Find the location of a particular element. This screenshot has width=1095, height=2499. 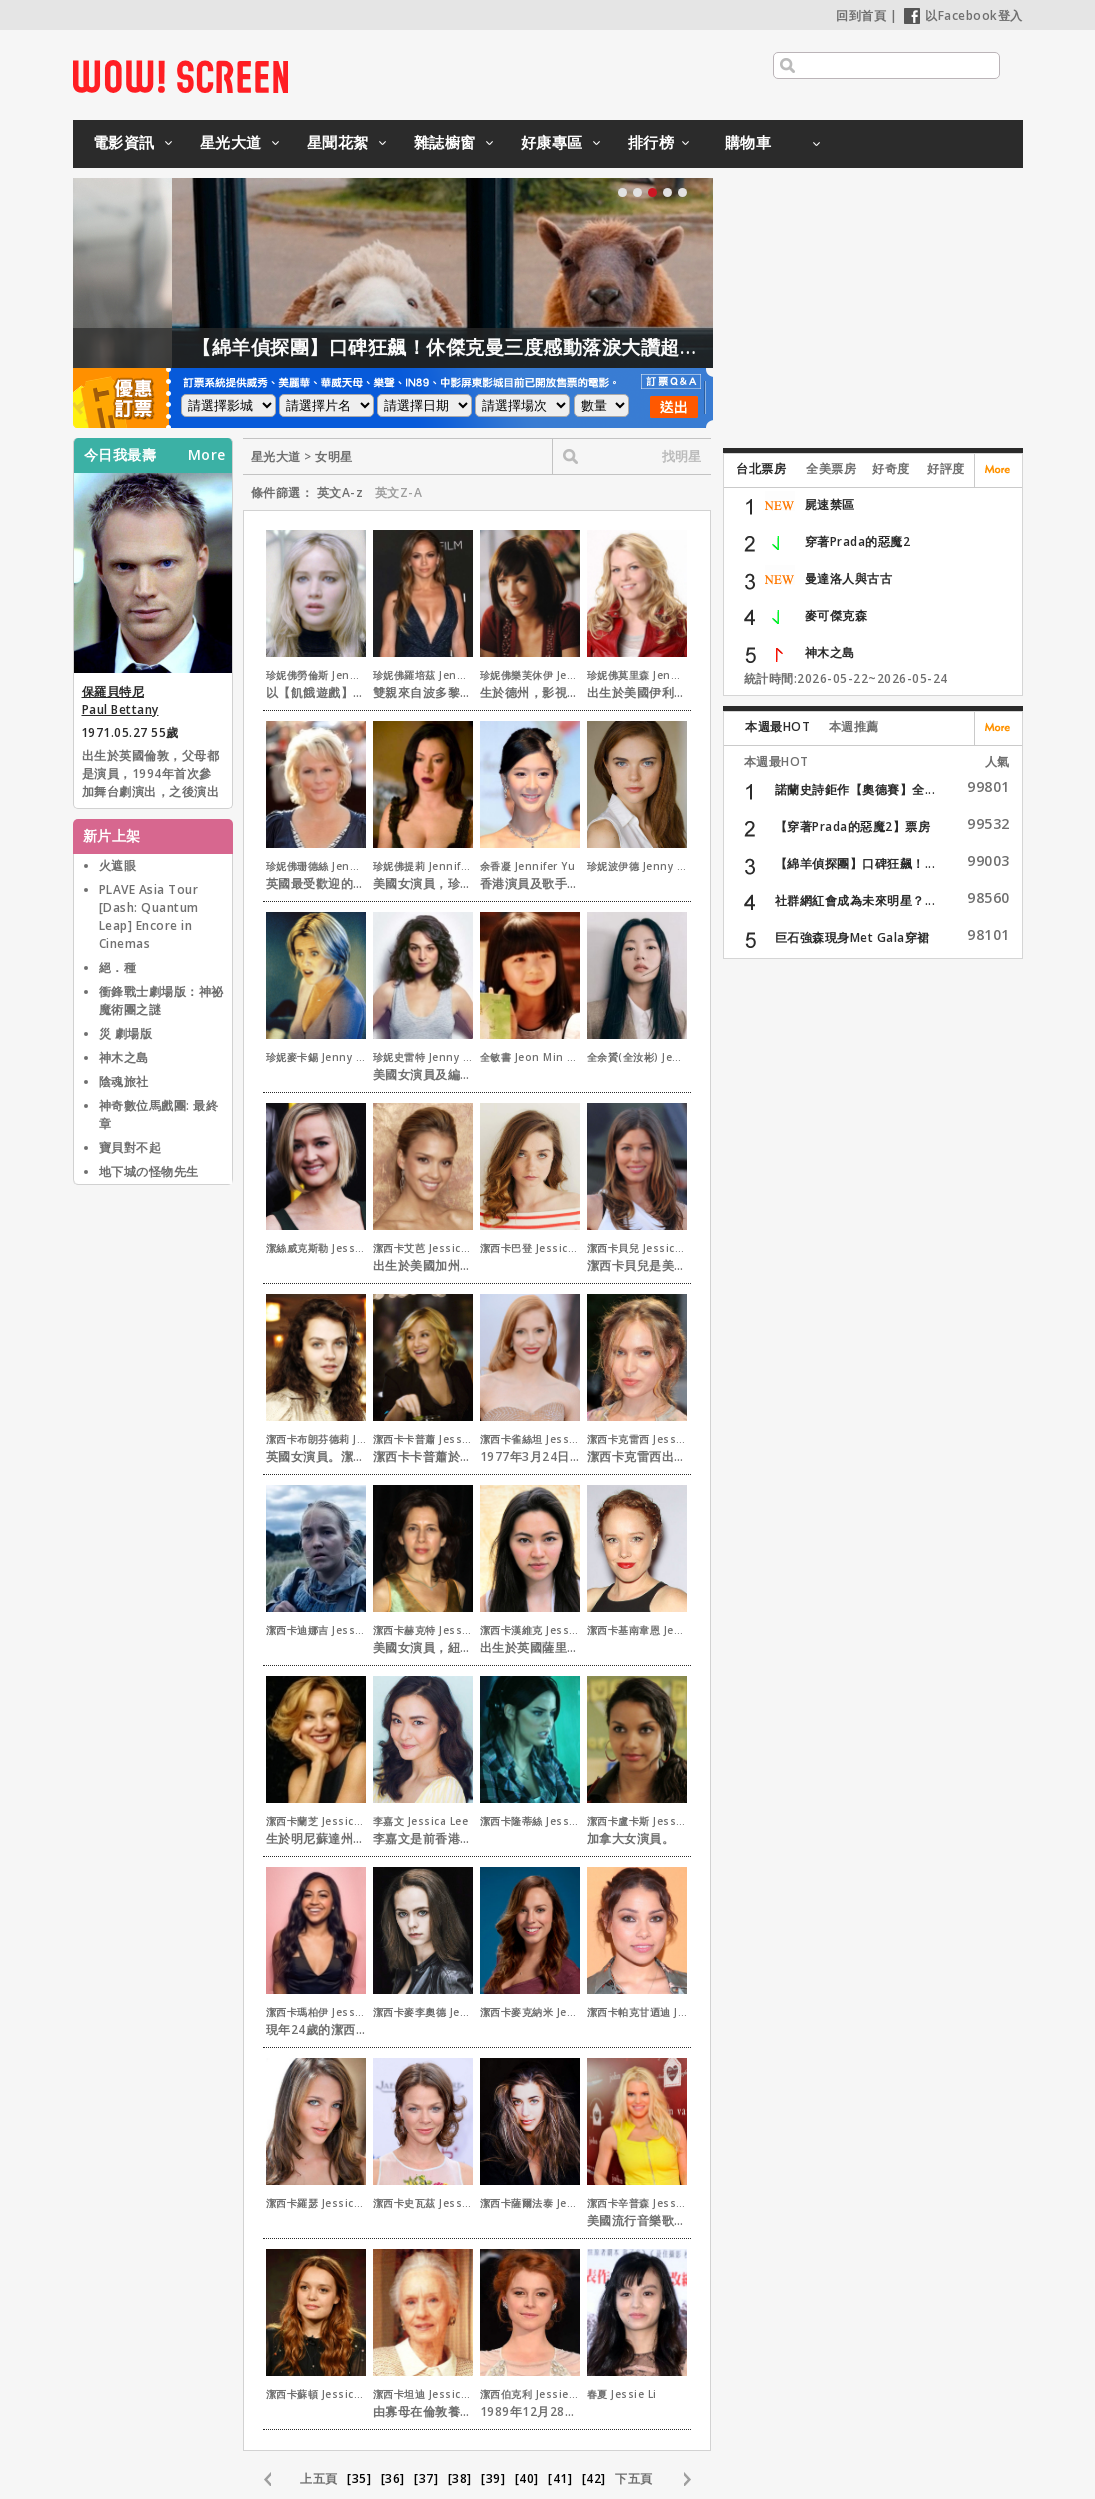

本週最HOT is located at coordinates (777, 726).